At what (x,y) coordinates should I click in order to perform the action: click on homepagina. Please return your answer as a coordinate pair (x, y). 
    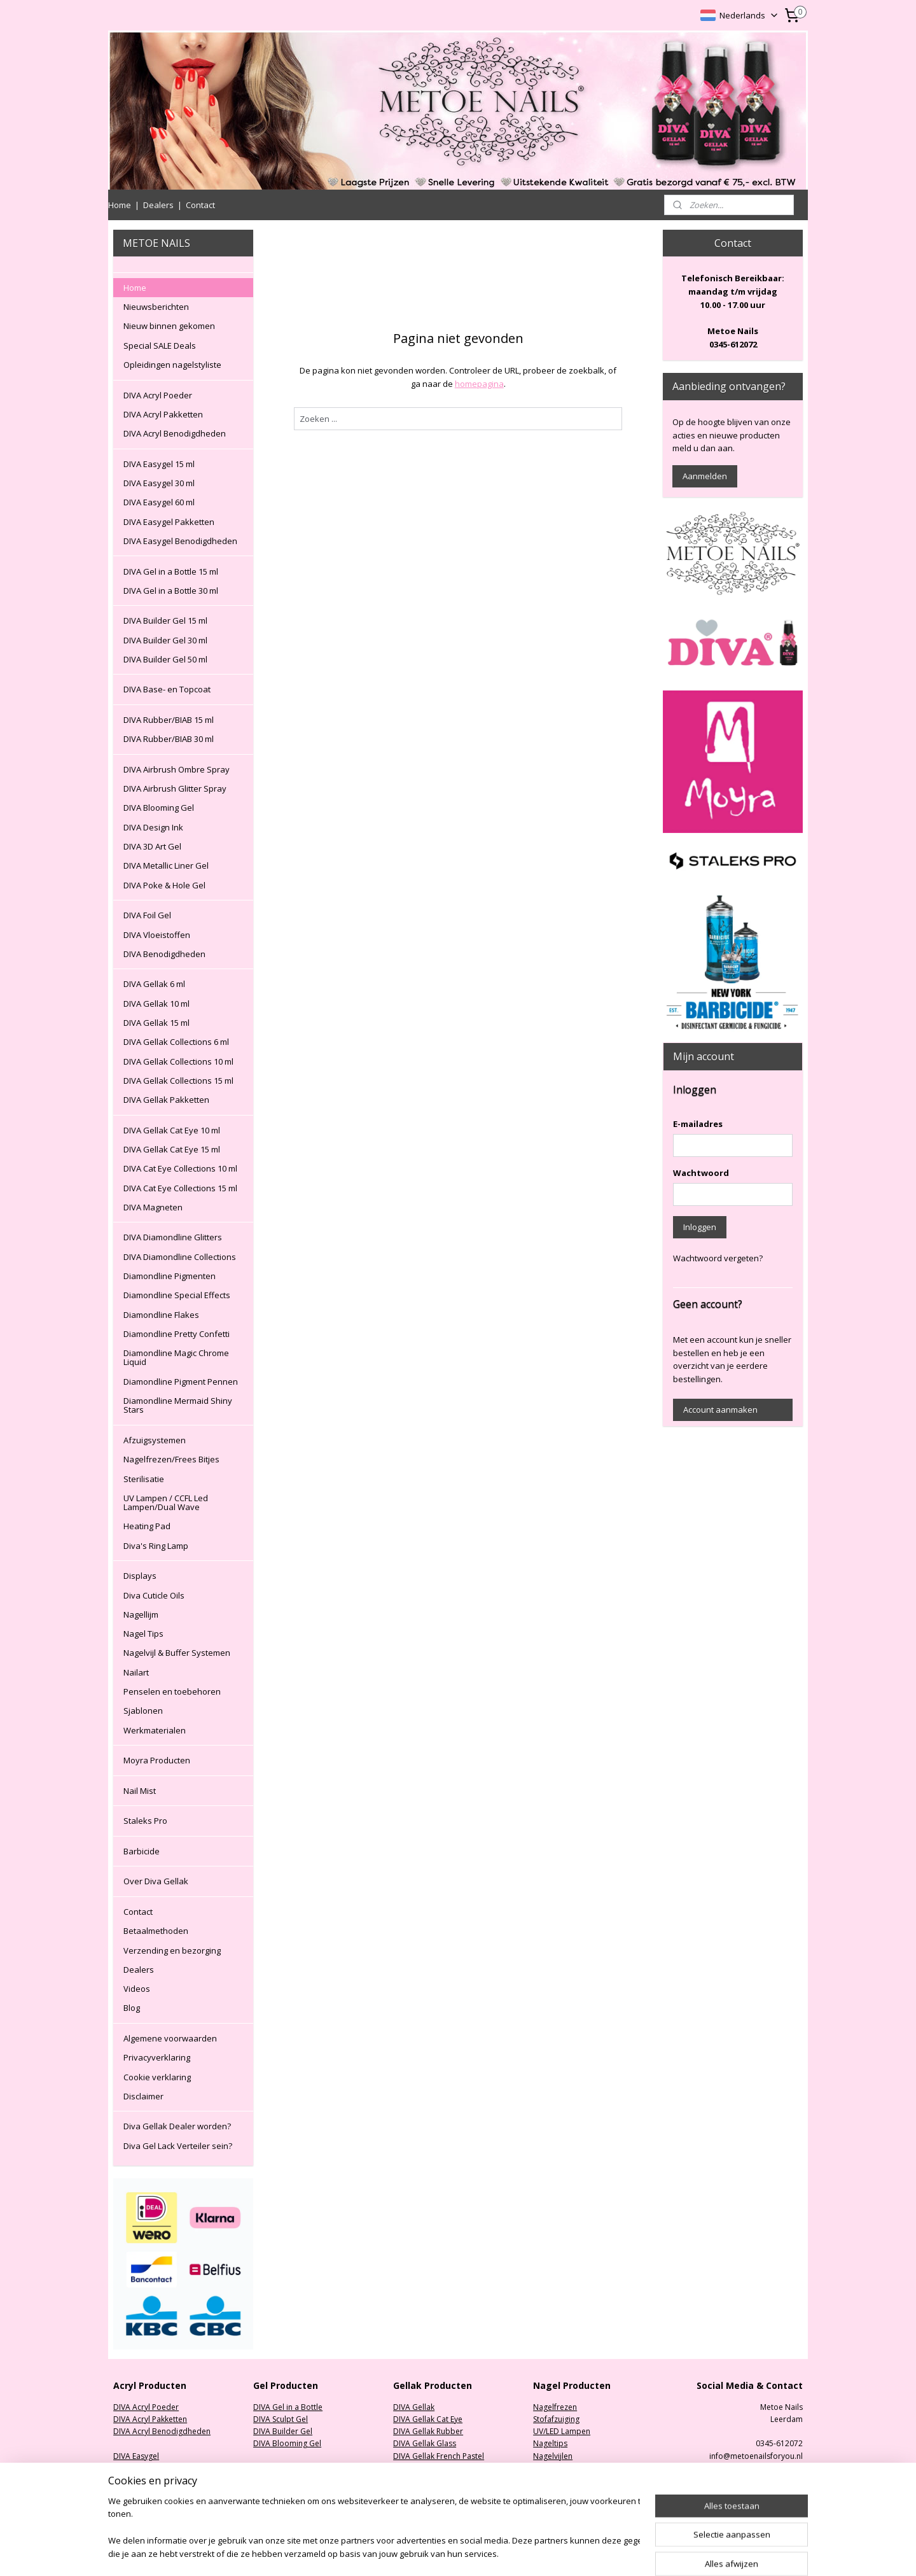
    Looking at the image, I should click on (478, 383).